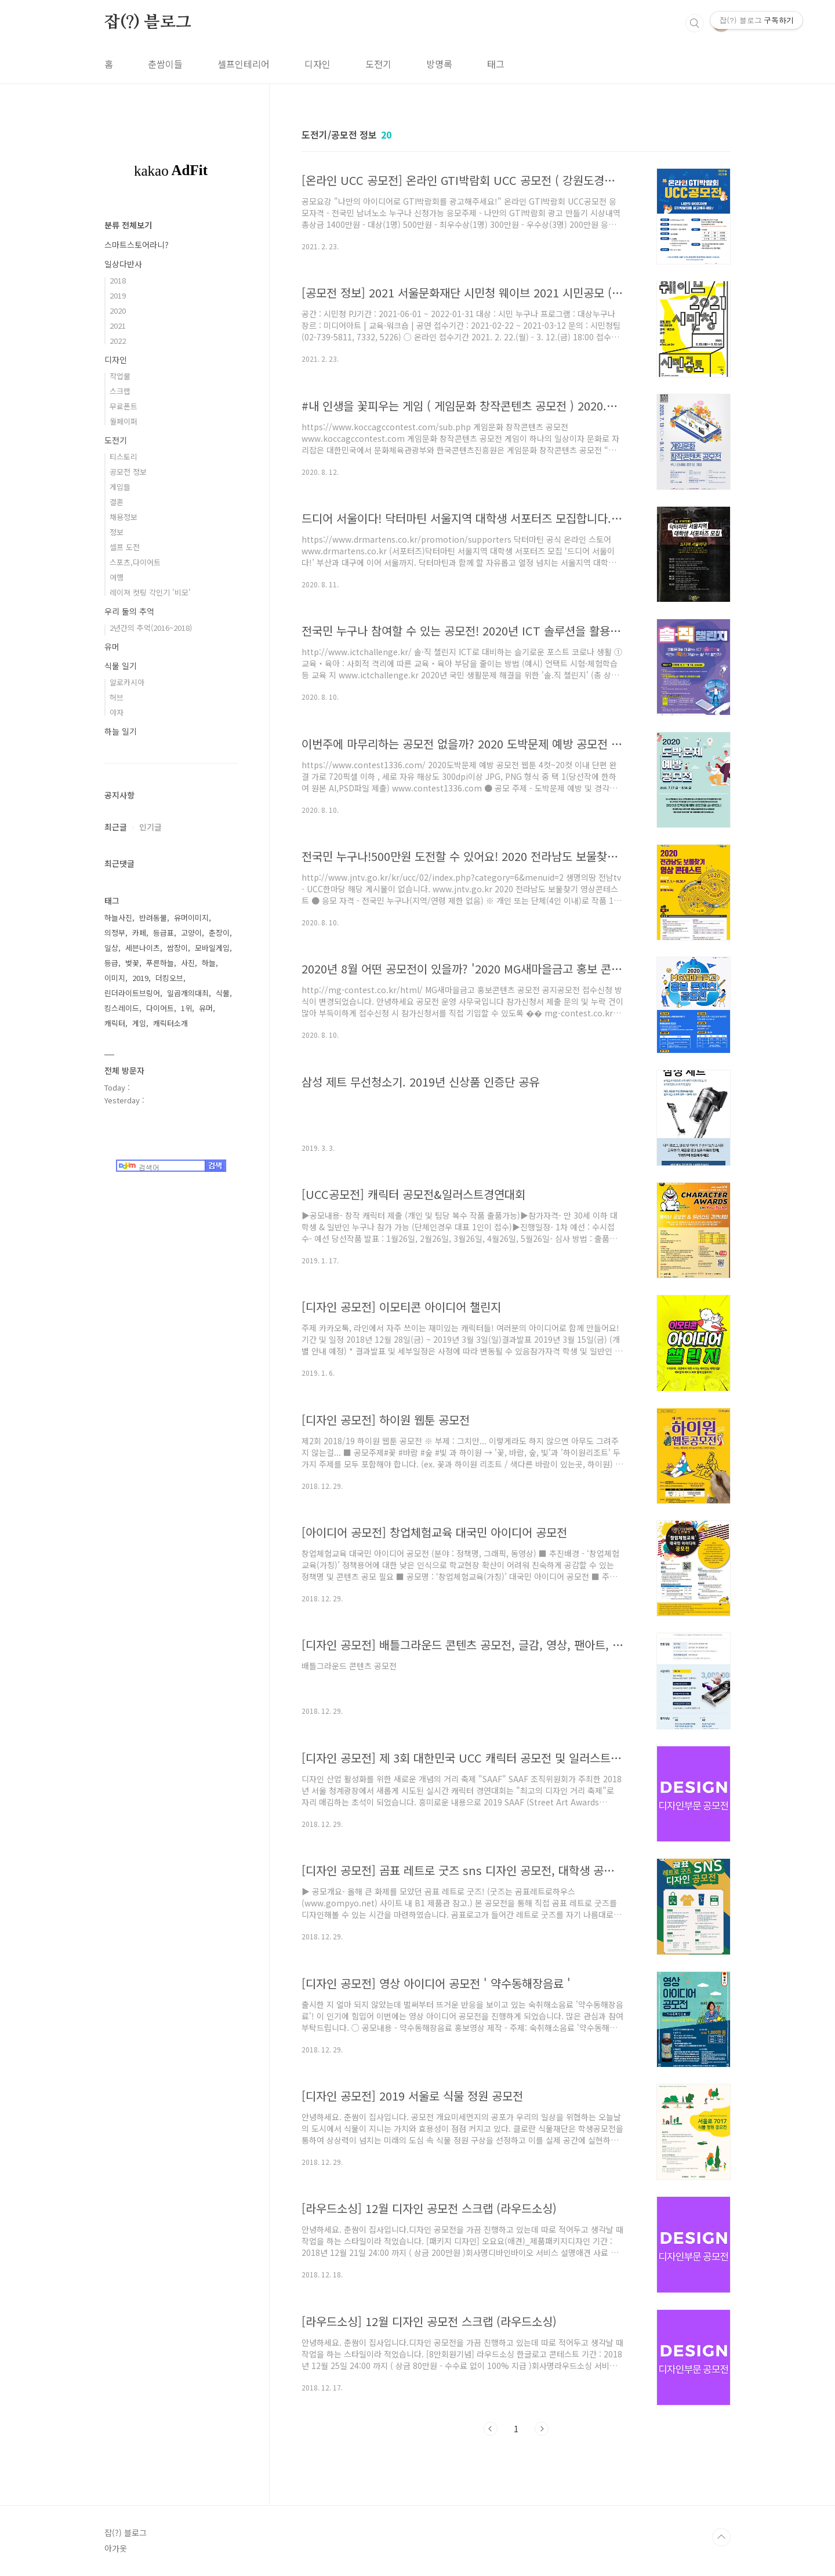 The image size is (835, 2576). Describe the element at coordinates (132, 992) in the screenshot. I see `린더라이트브링어` at that location.